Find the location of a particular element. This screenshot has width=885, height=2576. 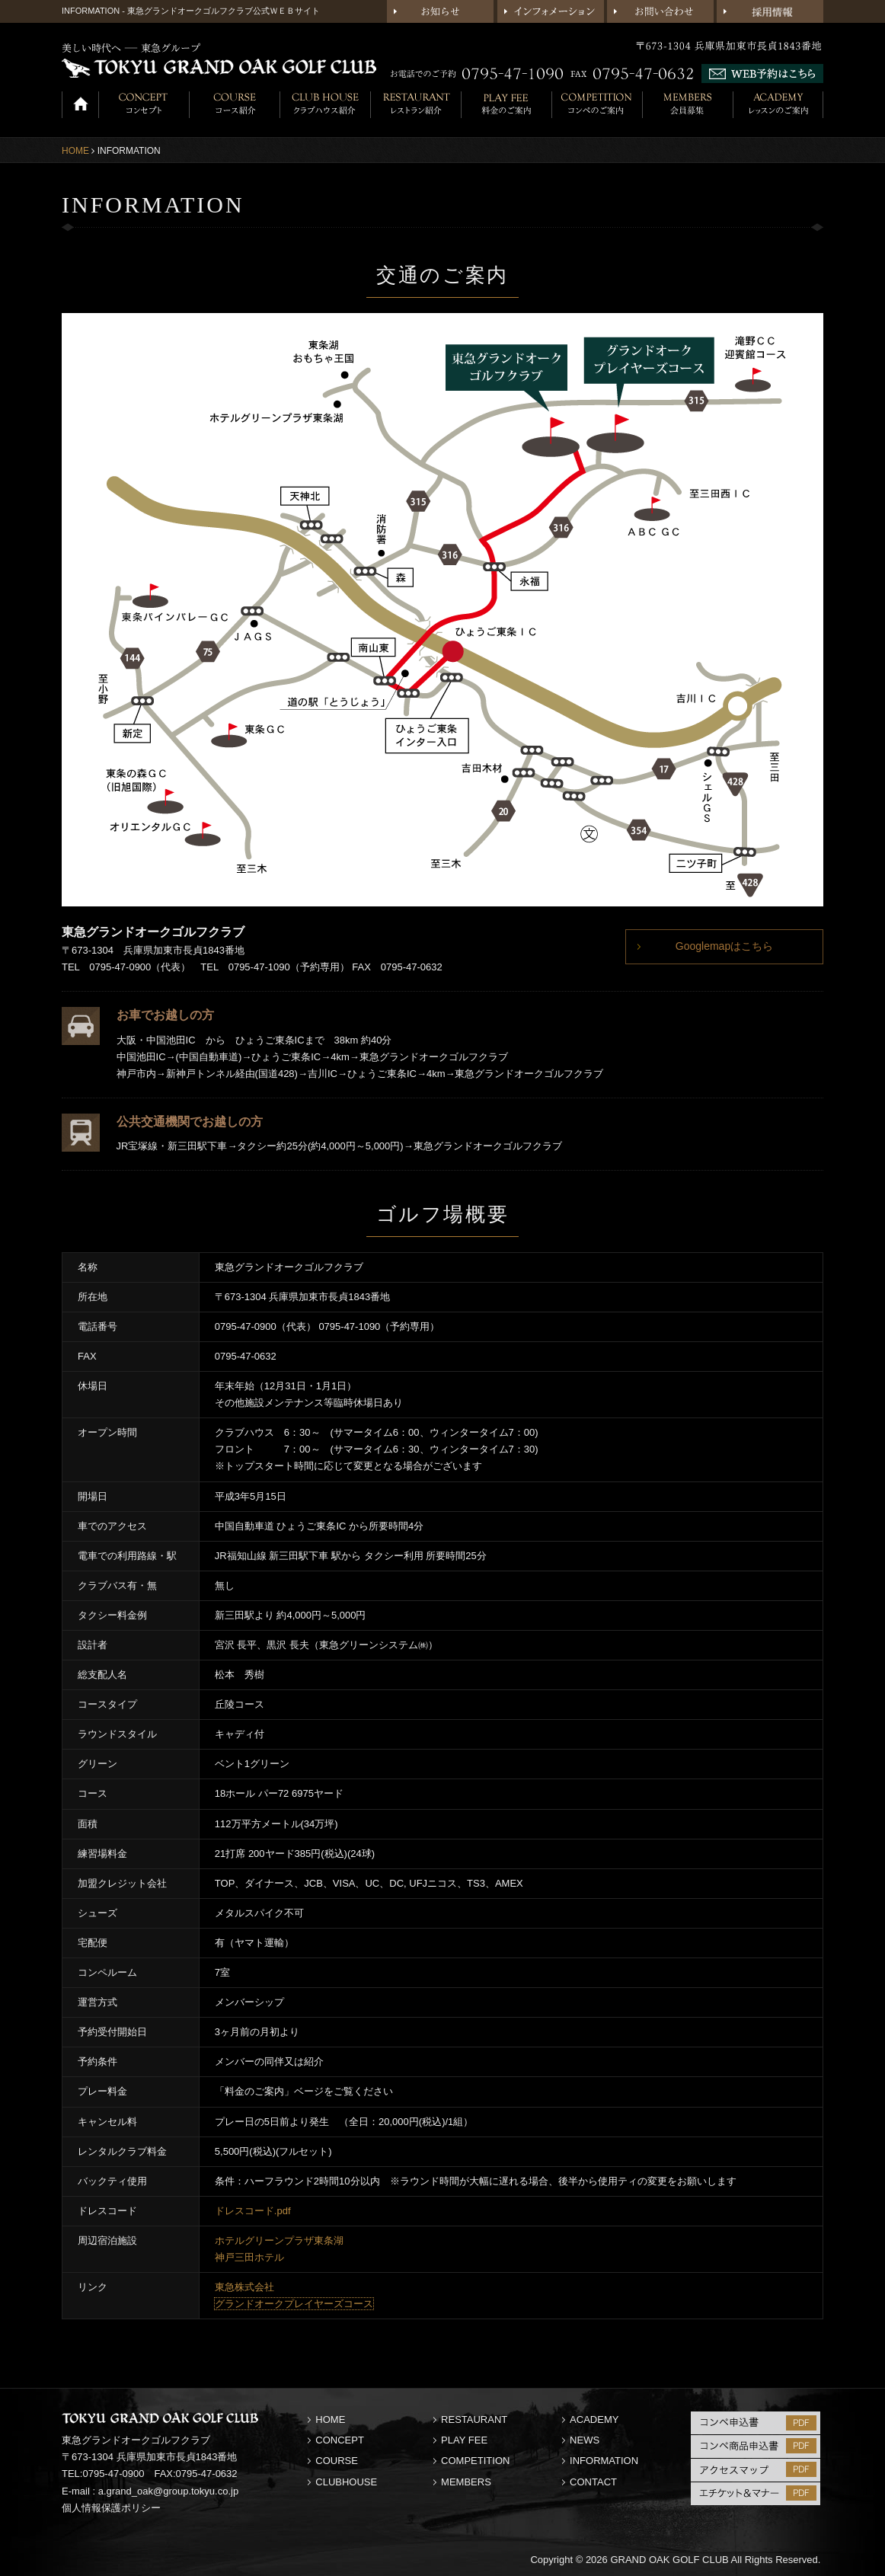

グランドオークプレイヤーズコース is located at coordinates (294, 2303).